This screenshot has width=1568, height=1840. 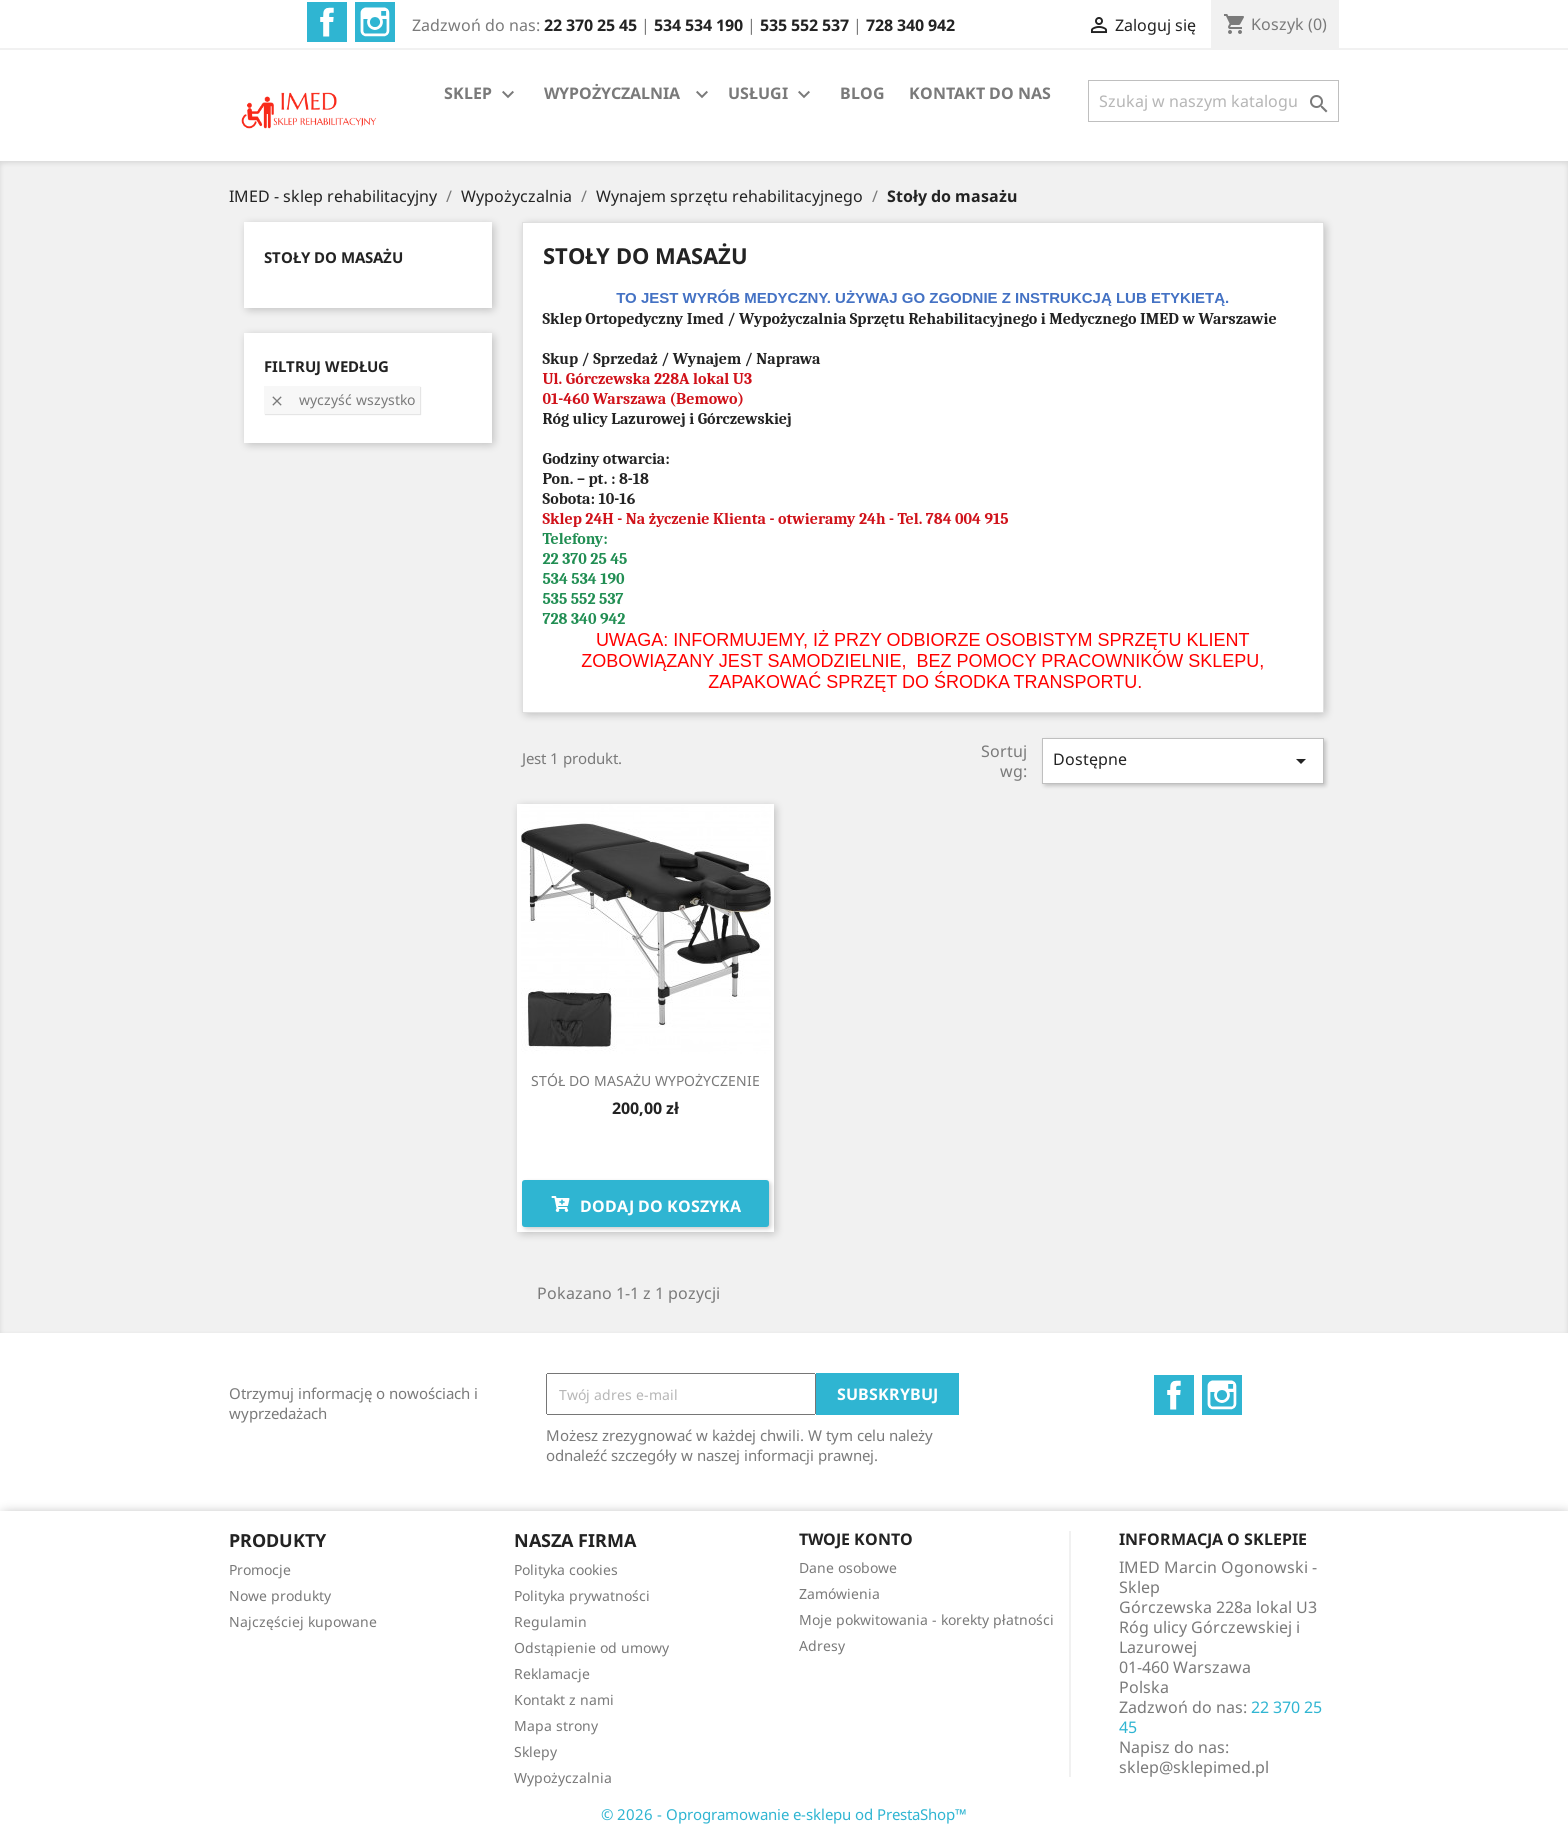 What do you see at coordinates (862, 93) in the screenshot?
I see `BLOG` at bounding box center [862, 93].